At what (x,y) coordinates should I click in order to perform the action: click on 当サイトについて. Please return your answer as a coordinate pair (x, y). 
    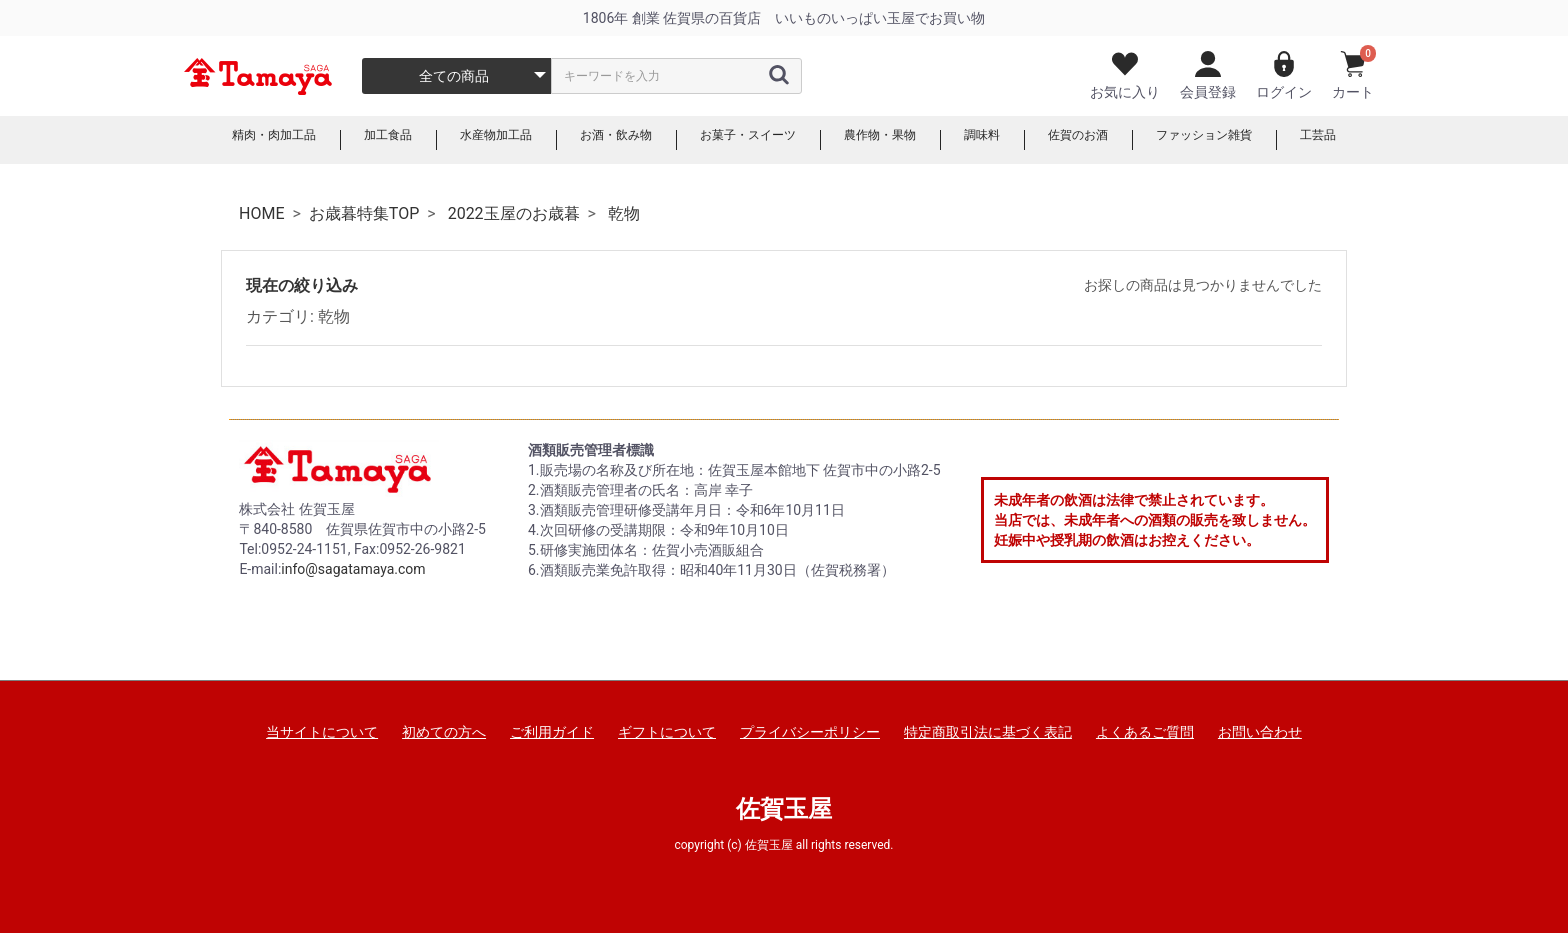
    Looking at the image, I should click on (322, 732).